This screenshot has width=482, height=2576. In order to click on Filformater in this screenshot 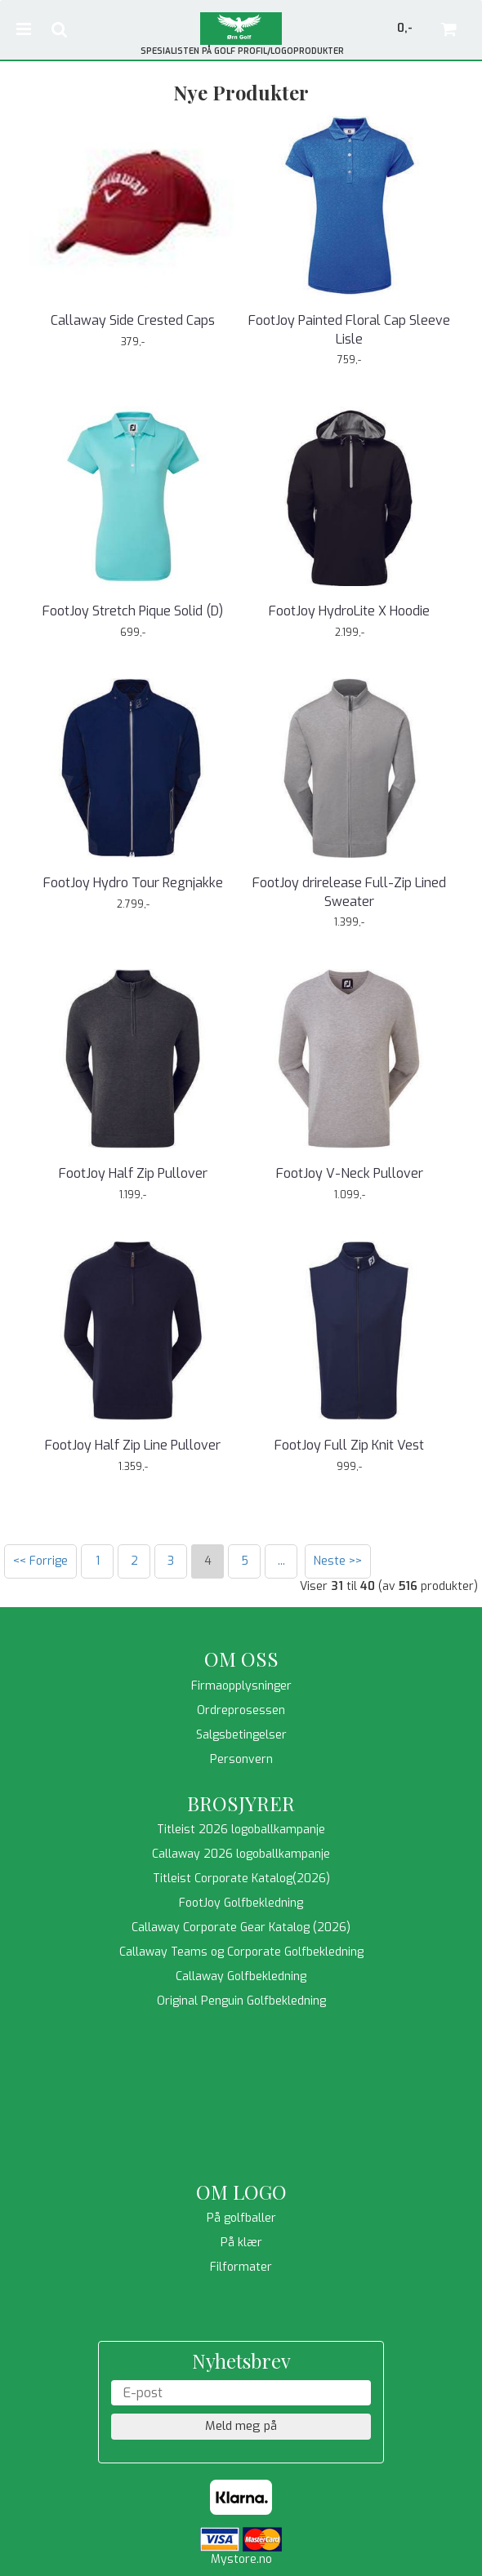, I will do `click(241, 2267)`.